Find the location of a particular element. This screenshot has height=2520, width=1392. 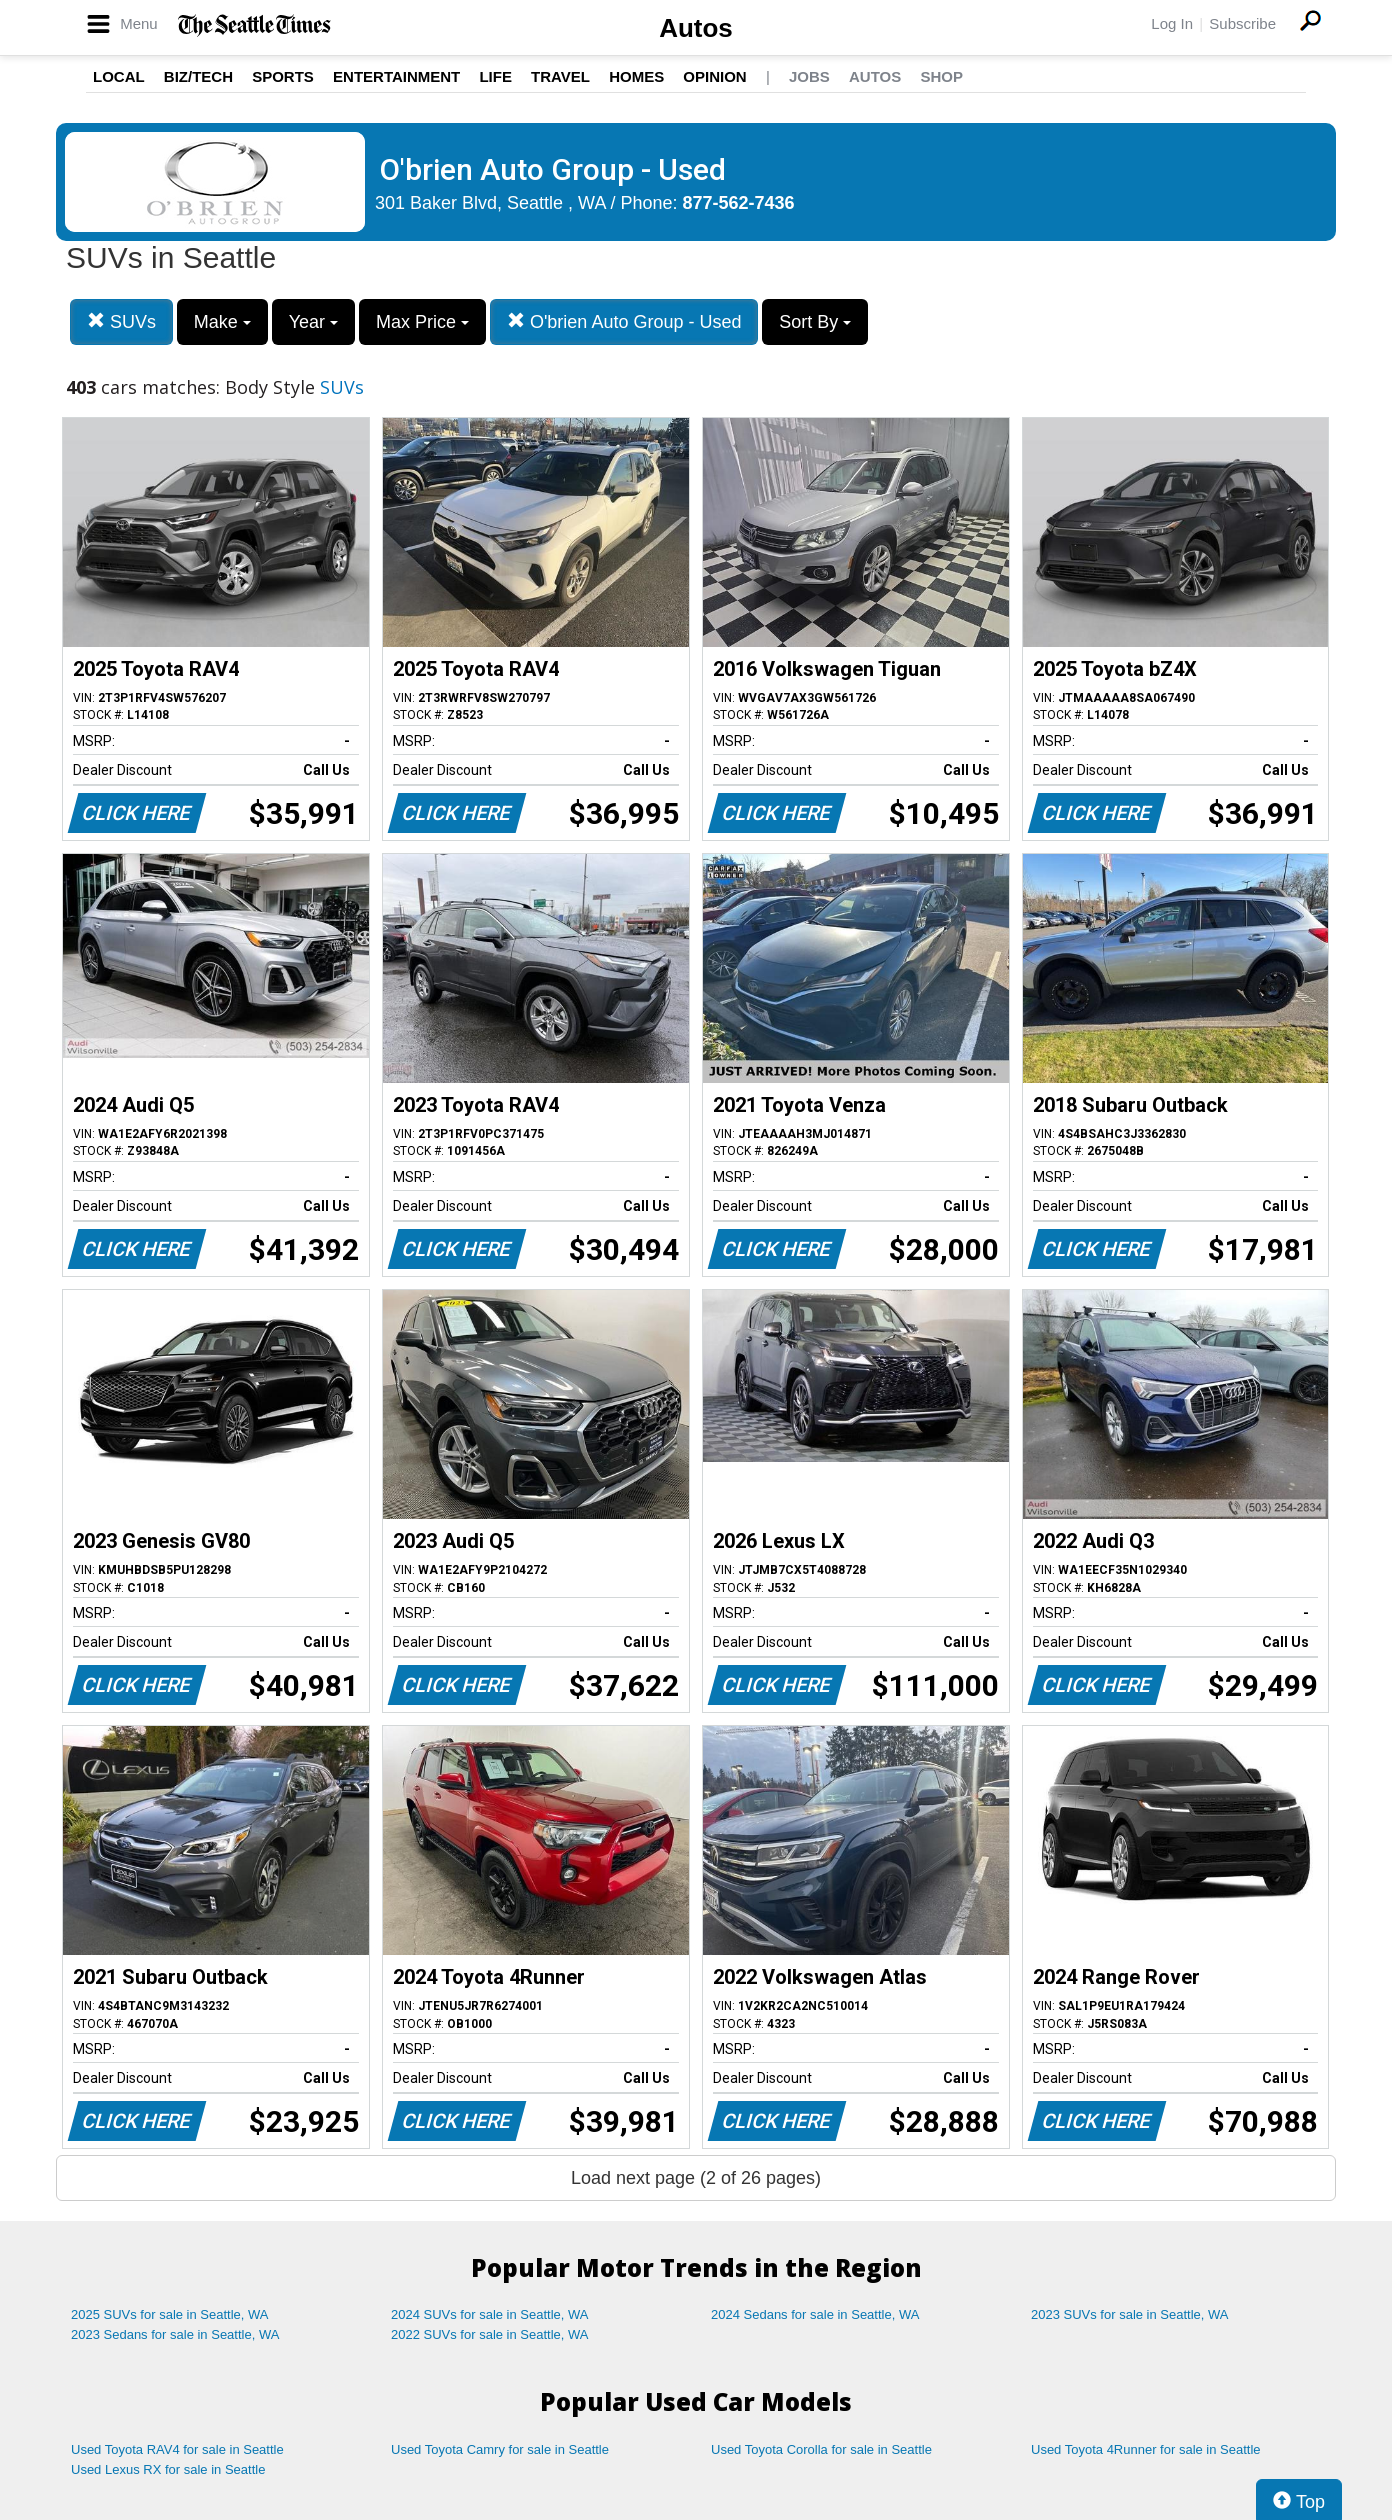

Travel is located at coordinates (560, 76).